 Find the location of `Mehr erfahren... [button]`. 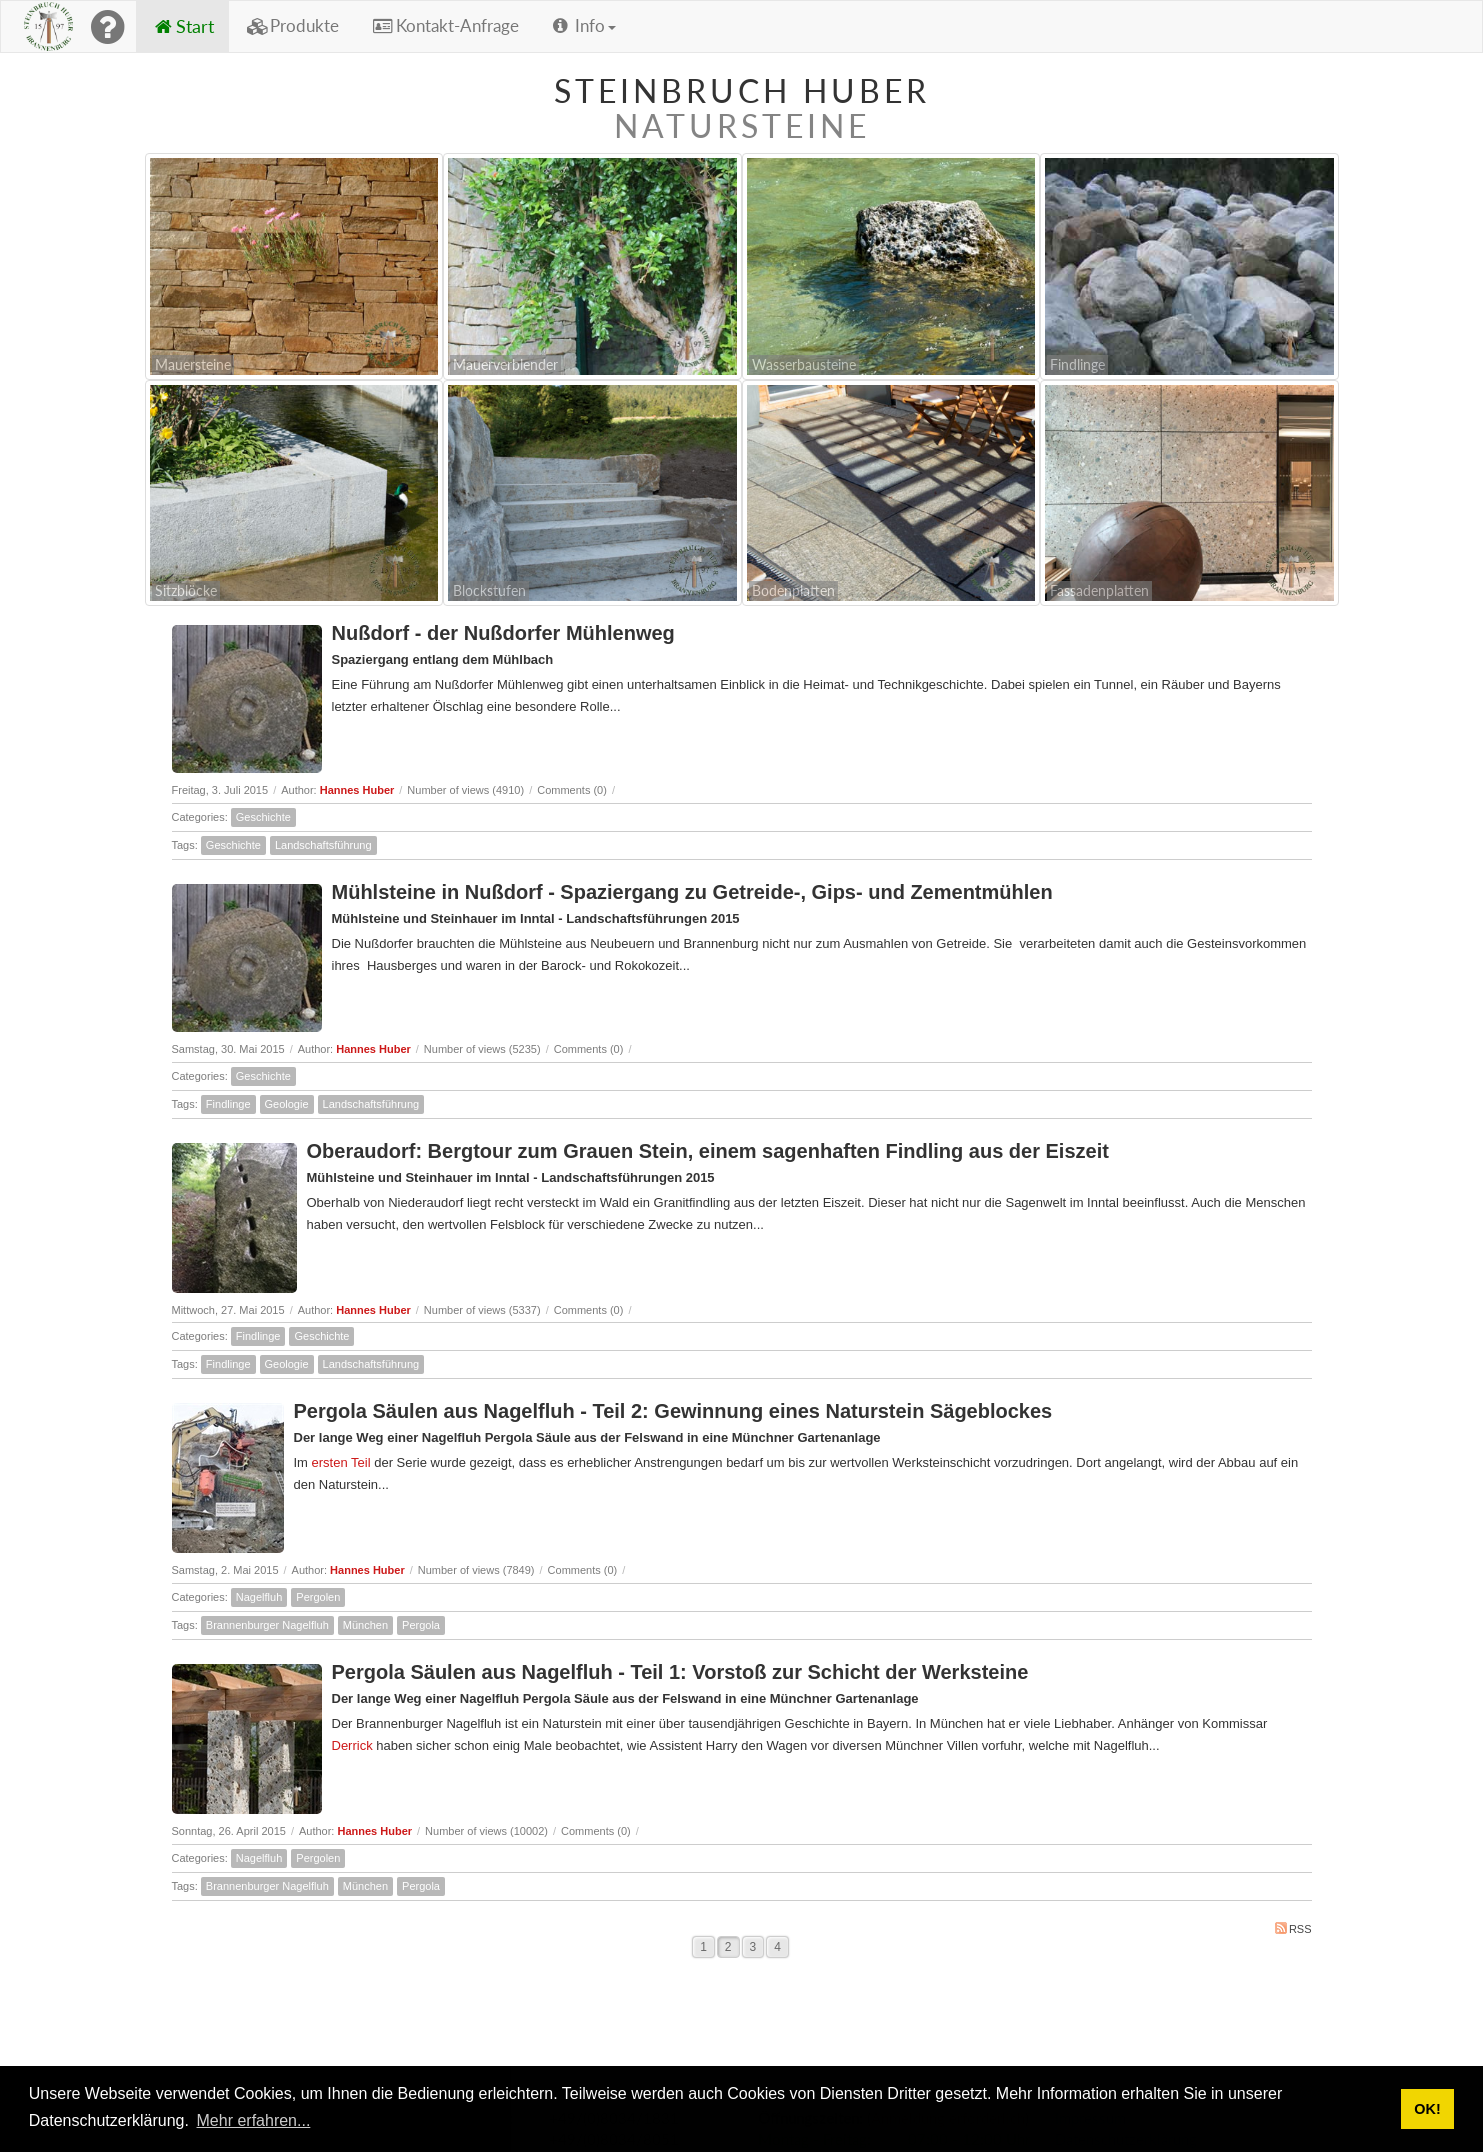

Mehr erfahren... [button] is located at coordinates (254, 2120).